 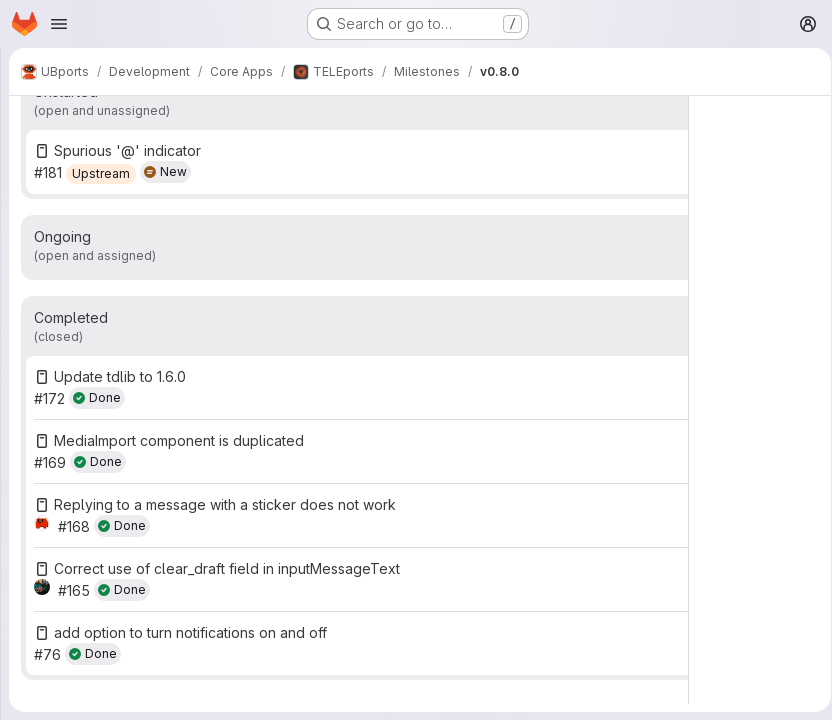 What do you see at coordinates (59, 24) in the screenshot?
I see `[Open navigation menu]` at bounding box center [59, 24].